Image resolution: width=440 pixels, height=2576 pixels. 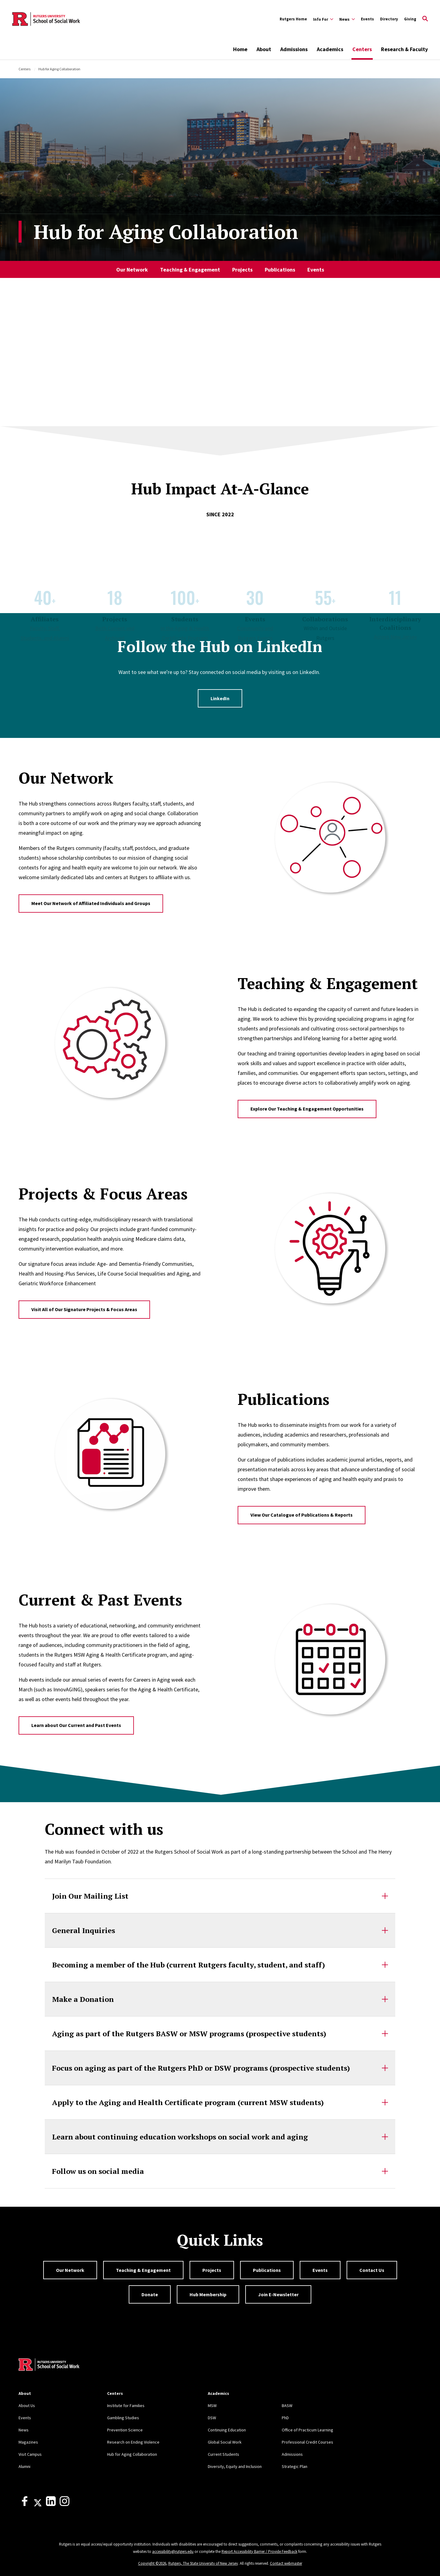 I want to click on [Instagram], so click(x=64, y=2504).